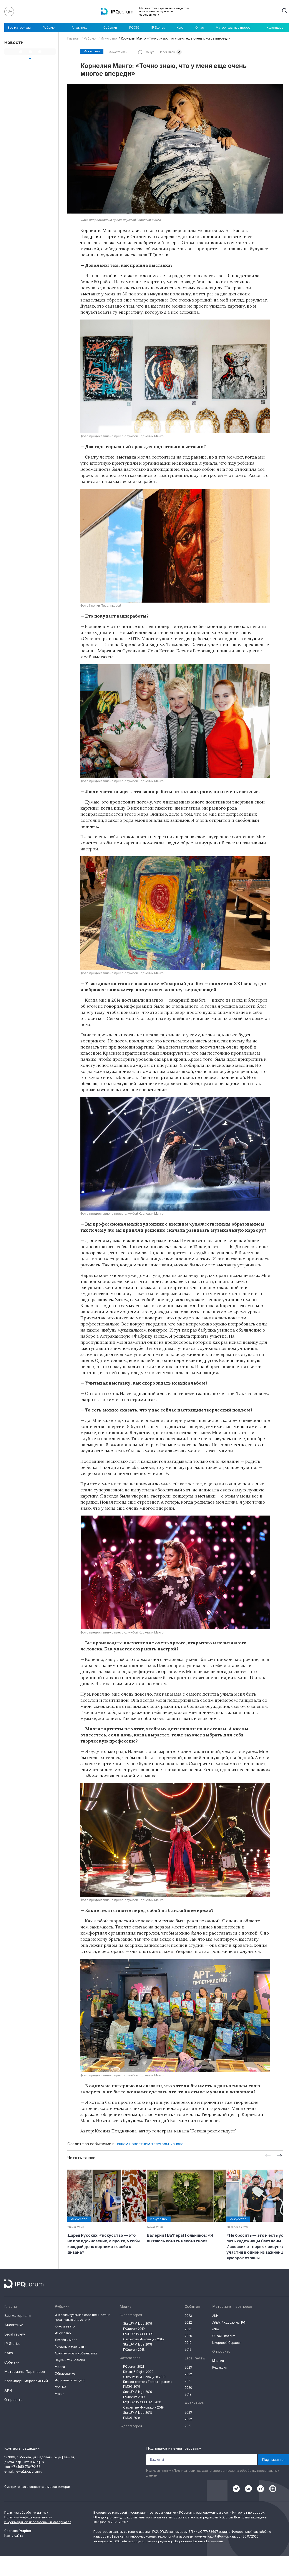  What do you see at coordinates (188, 2336) in the screenshot?
I see `2020` at bounding box center [188, 2336].